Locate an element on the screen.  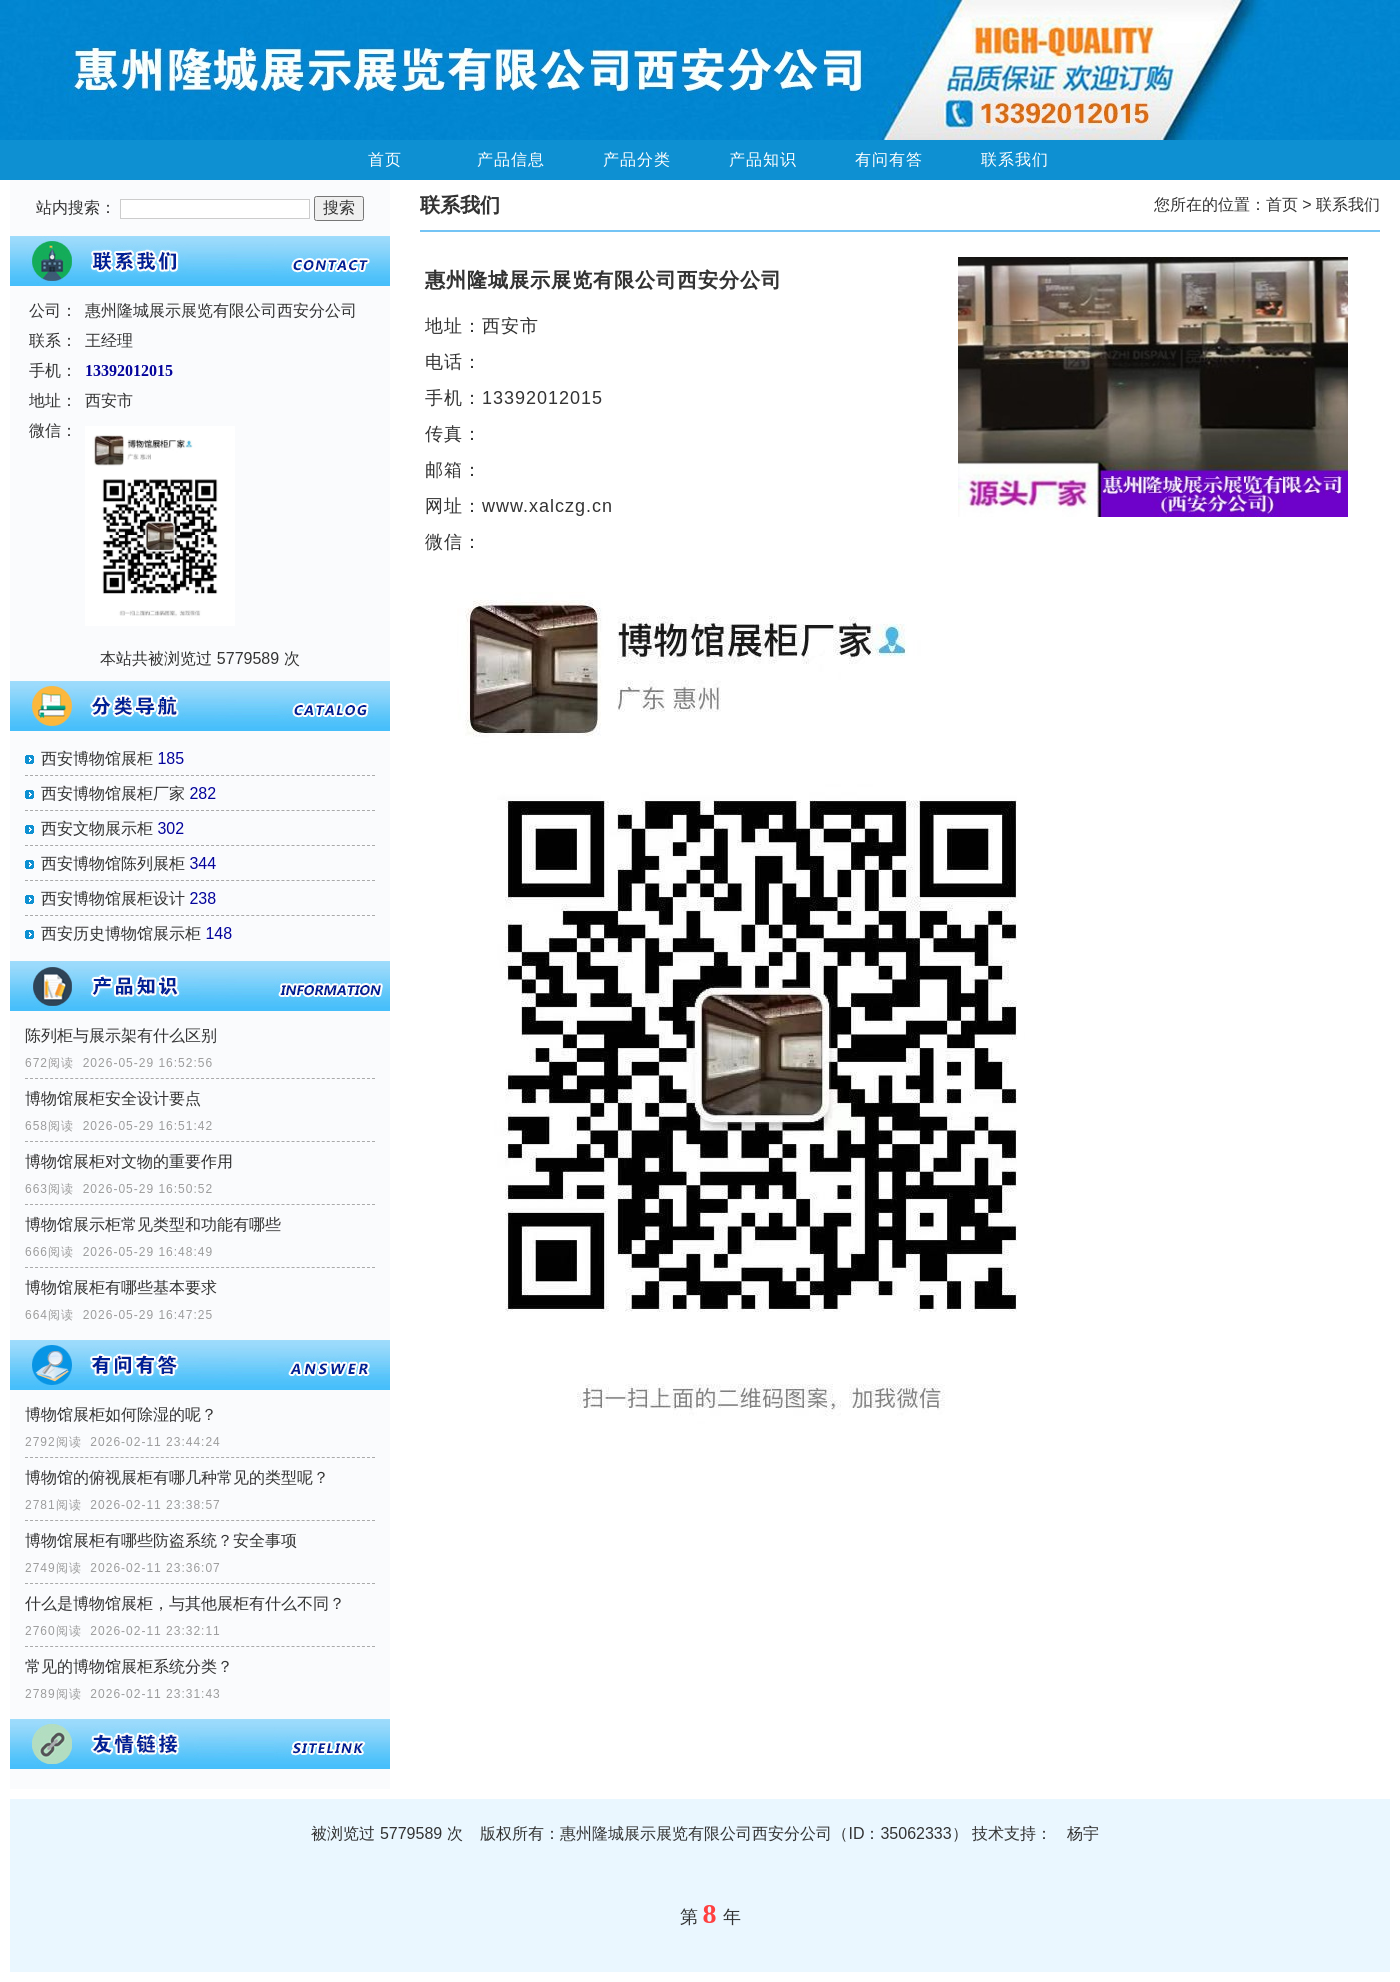
西安博物馆展柜厂家 is located at coordinates (113, 793).